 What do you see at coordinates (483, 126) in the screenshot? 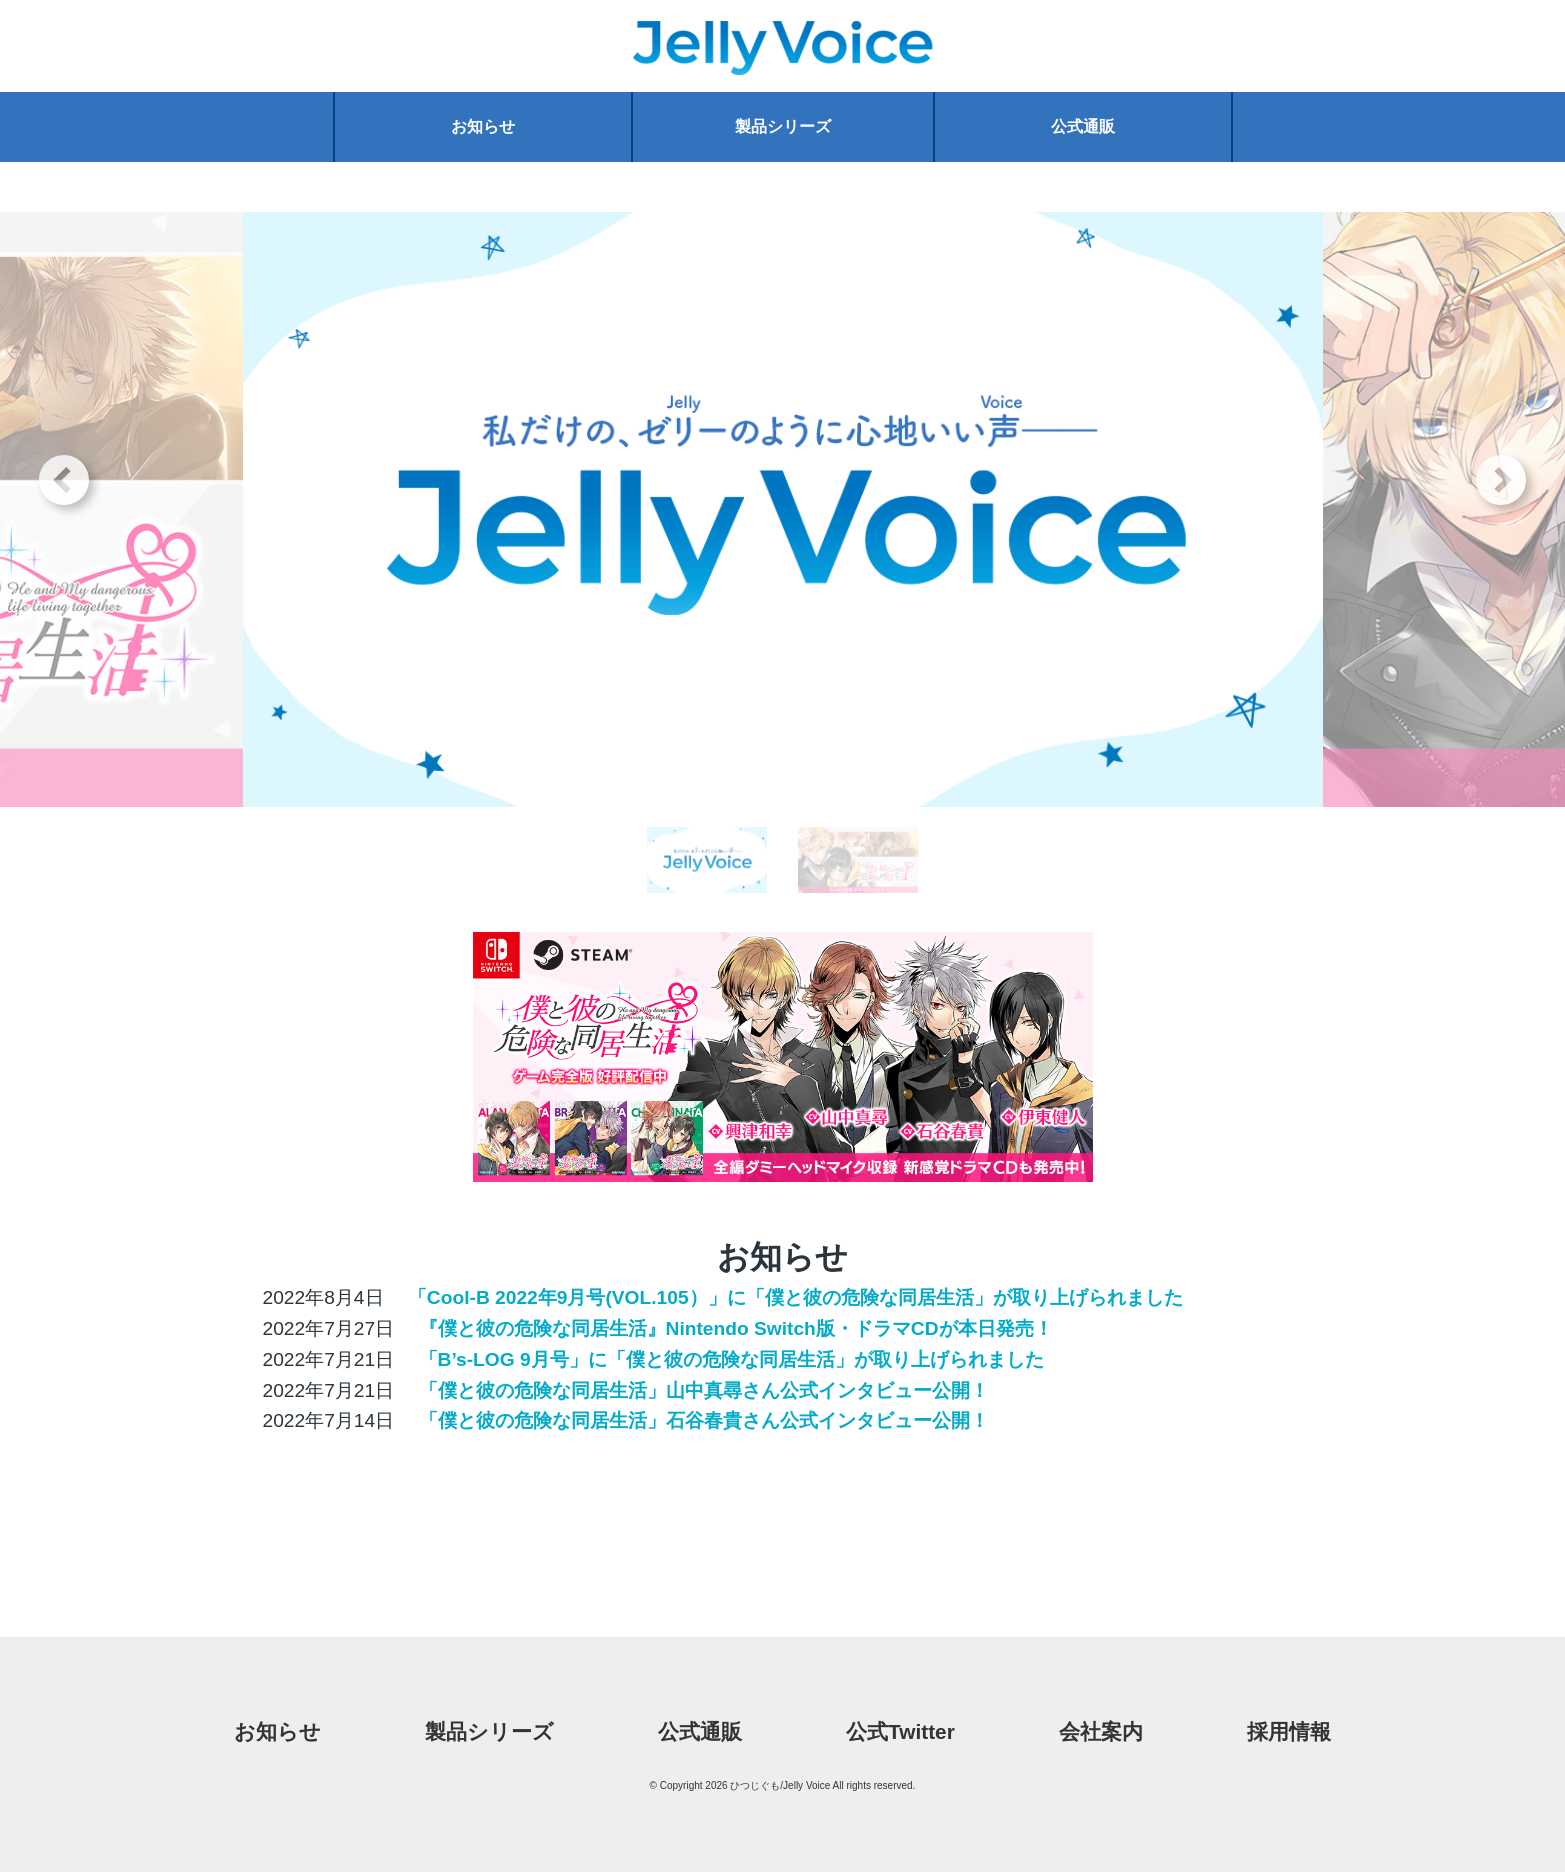
I see `お知らせ` at bounding box center [483, 126].